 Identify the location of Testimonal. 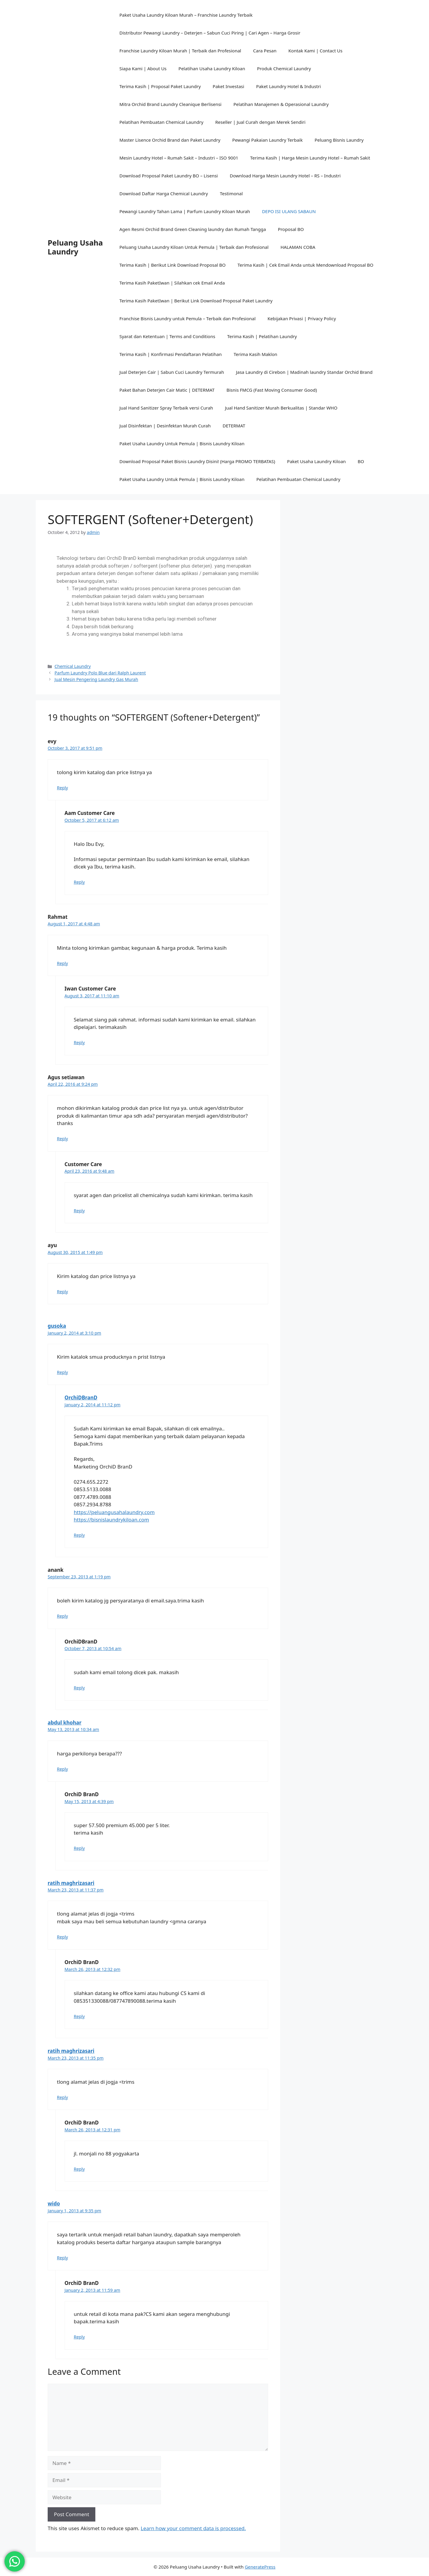
(231, 193).